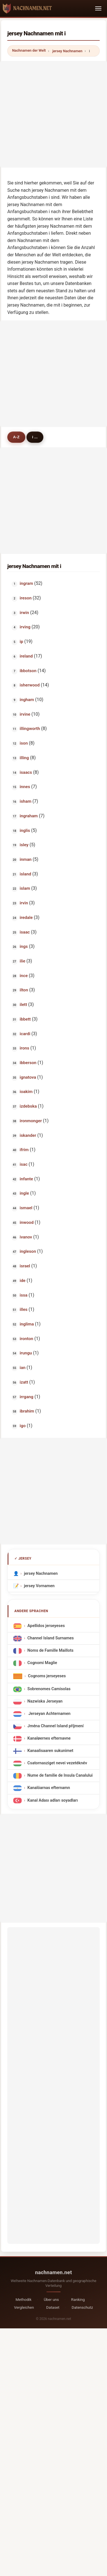 Image resolution: width=107 pixels, height=2576 pixels. I want to click on Cognoms jerseyeses, so click(47, 1676).